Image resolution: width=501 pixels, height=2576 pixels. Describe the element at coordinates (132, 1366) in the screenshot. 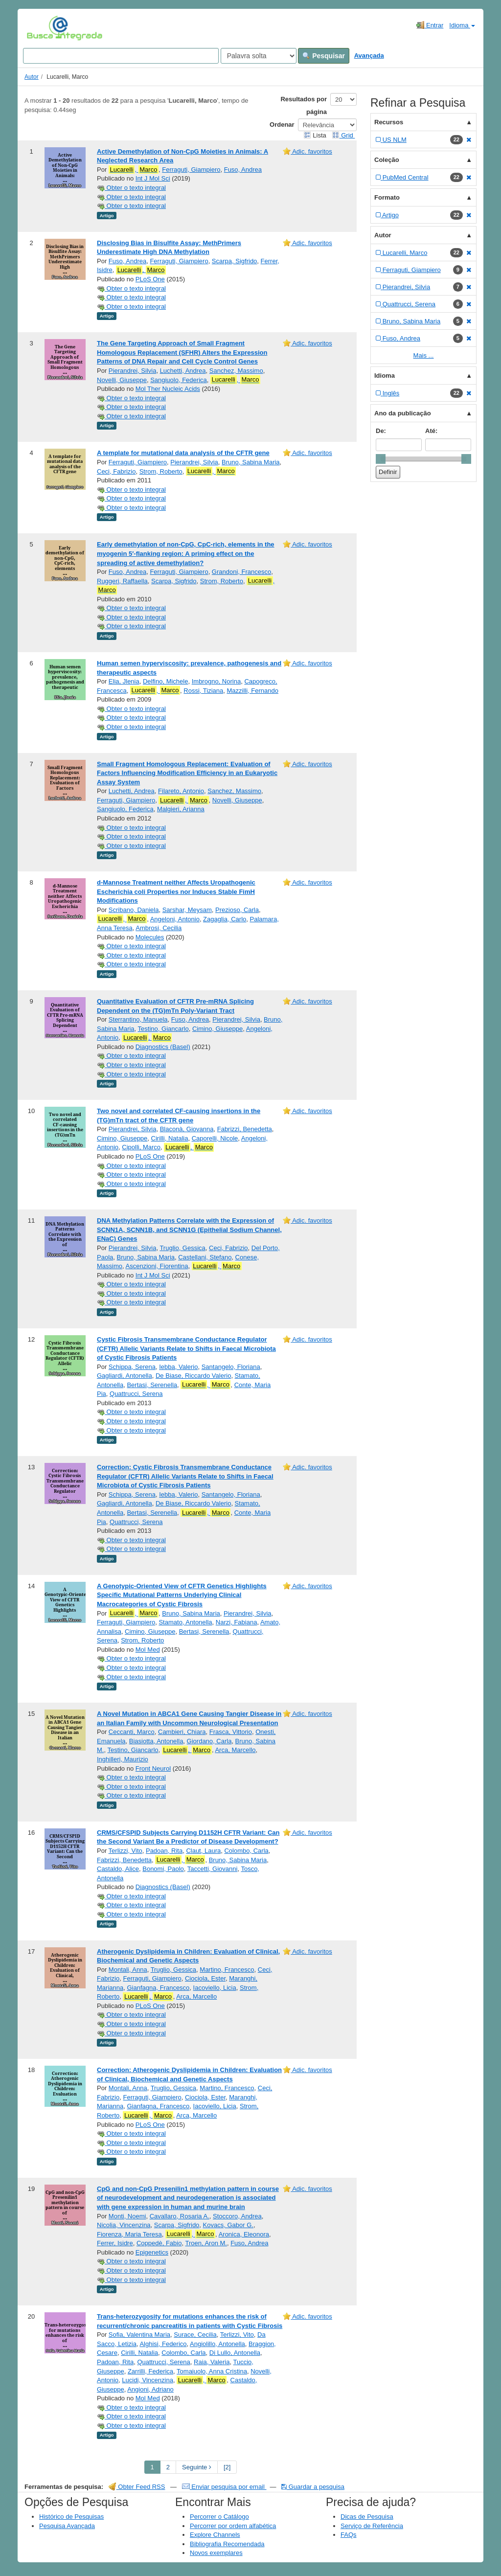

I see `Schippa, Serena` at that location.